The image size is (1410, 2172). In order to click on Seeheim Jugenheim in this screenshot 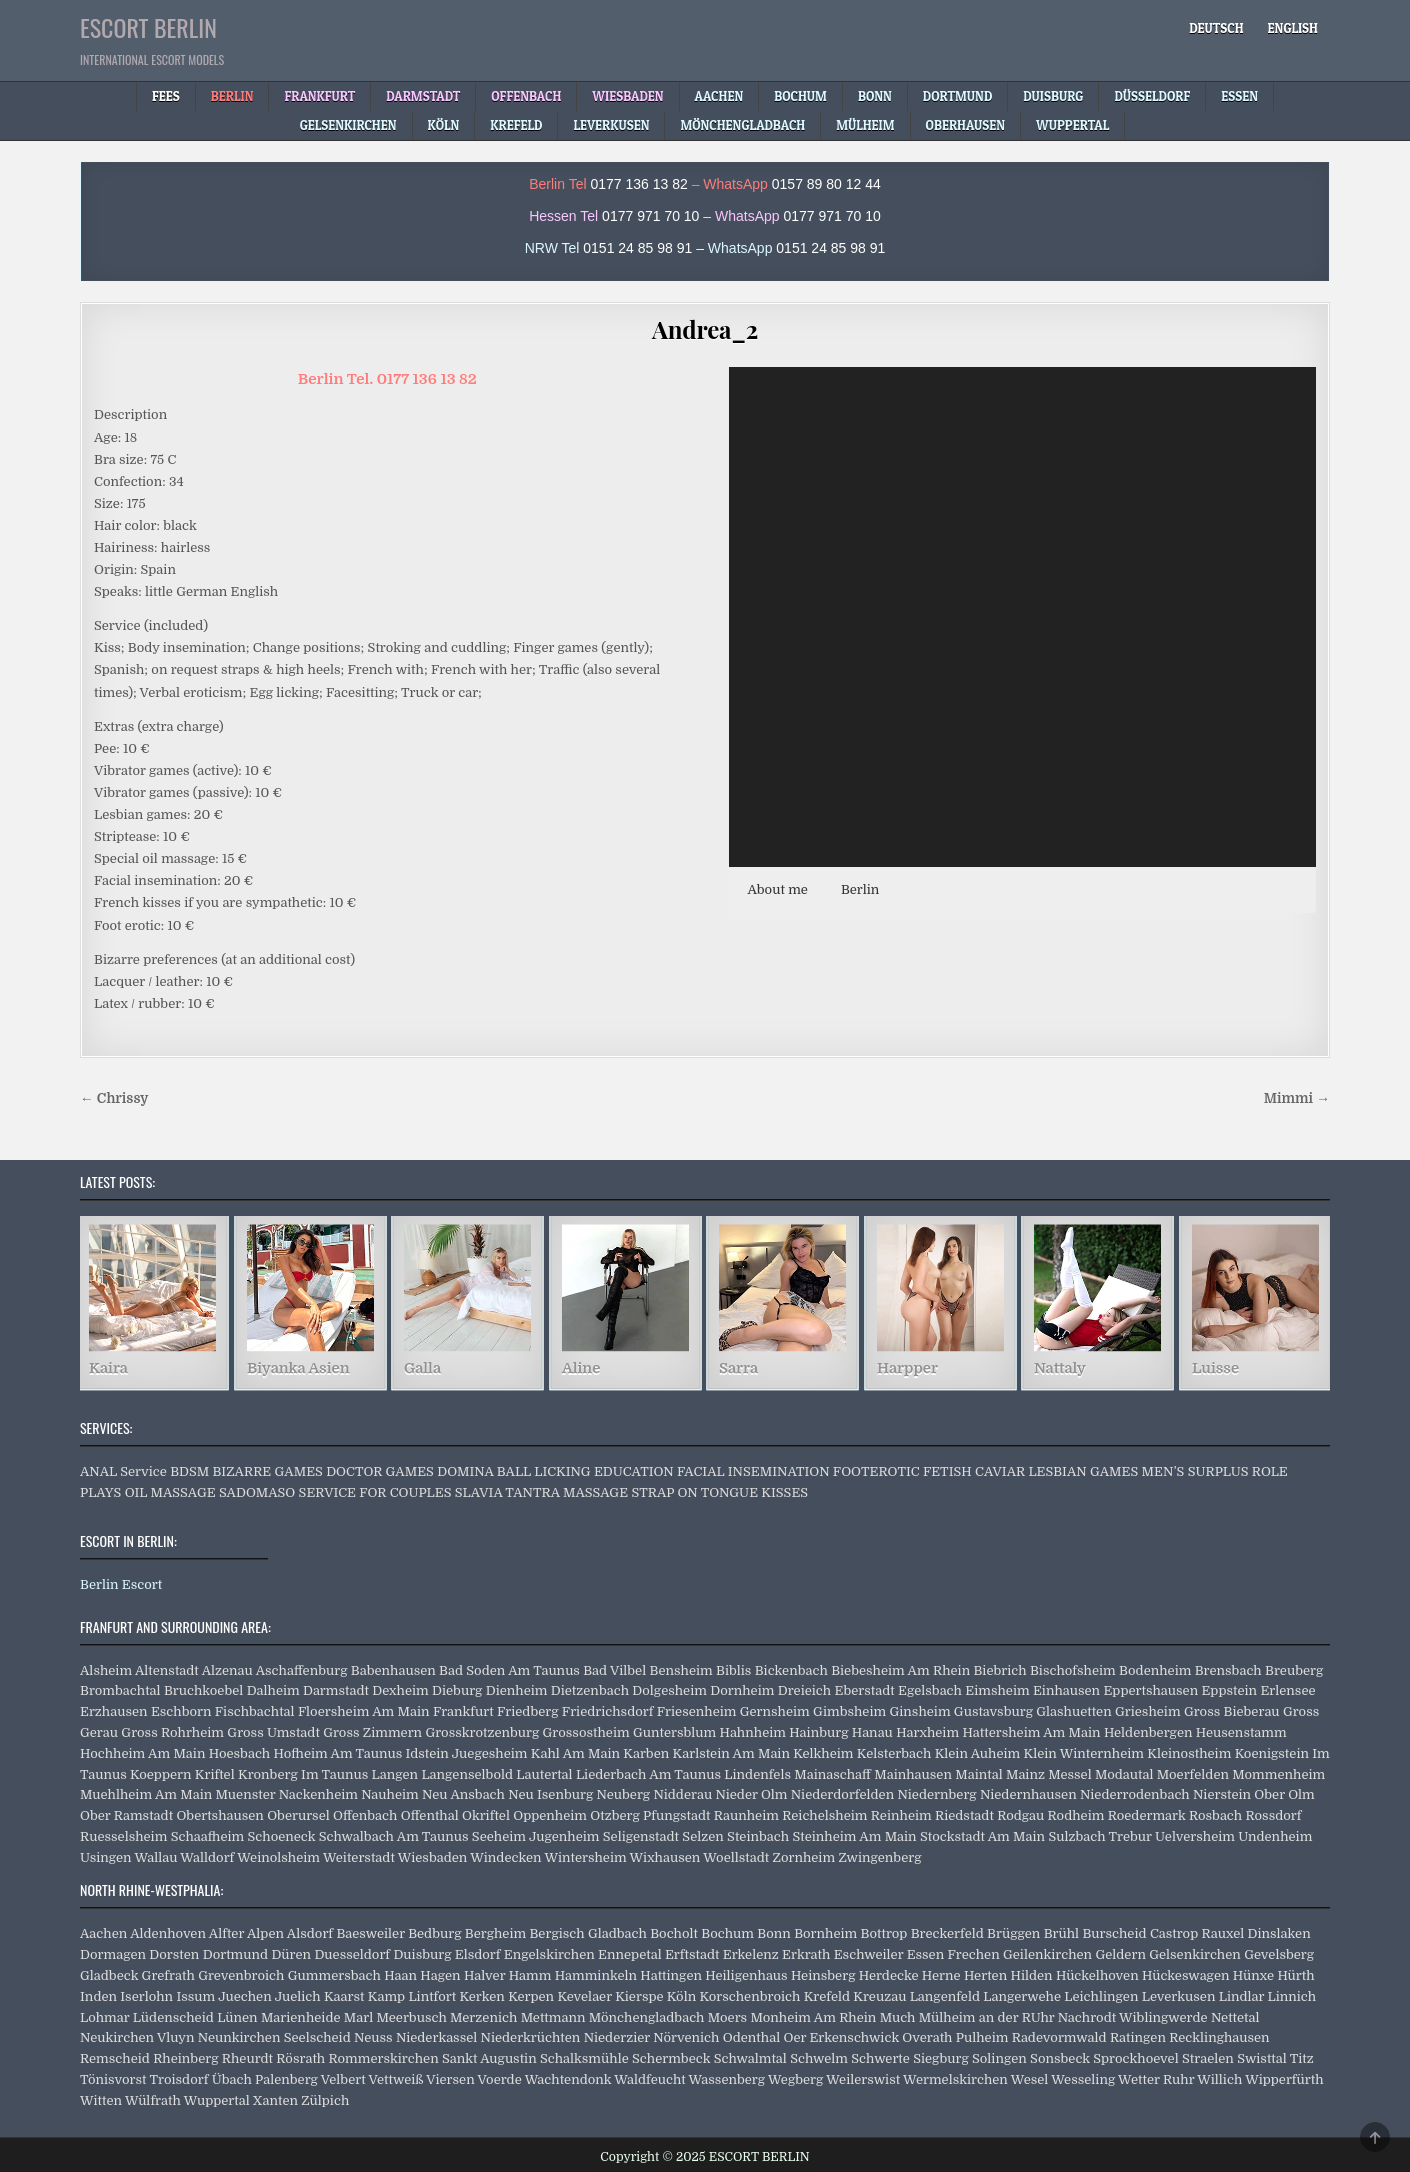, I will do `click(536, 1836)`.